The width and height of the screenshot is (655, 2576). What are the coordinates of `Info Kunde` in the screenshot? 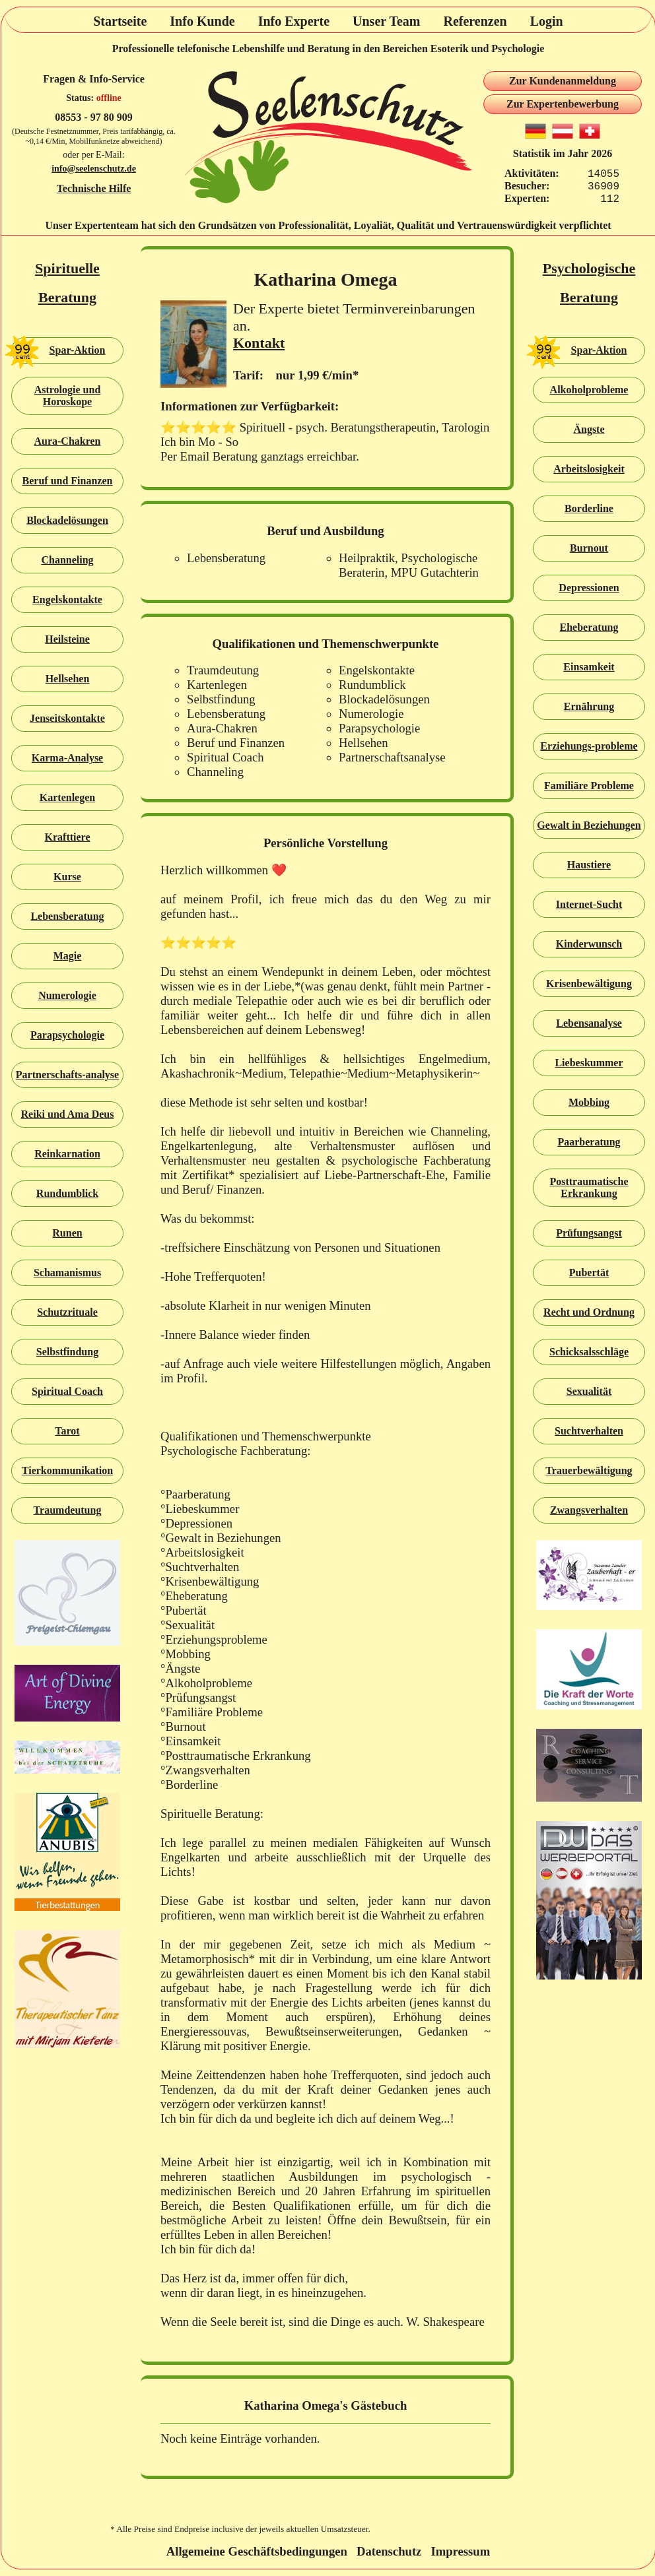 It's located at (202, 21).